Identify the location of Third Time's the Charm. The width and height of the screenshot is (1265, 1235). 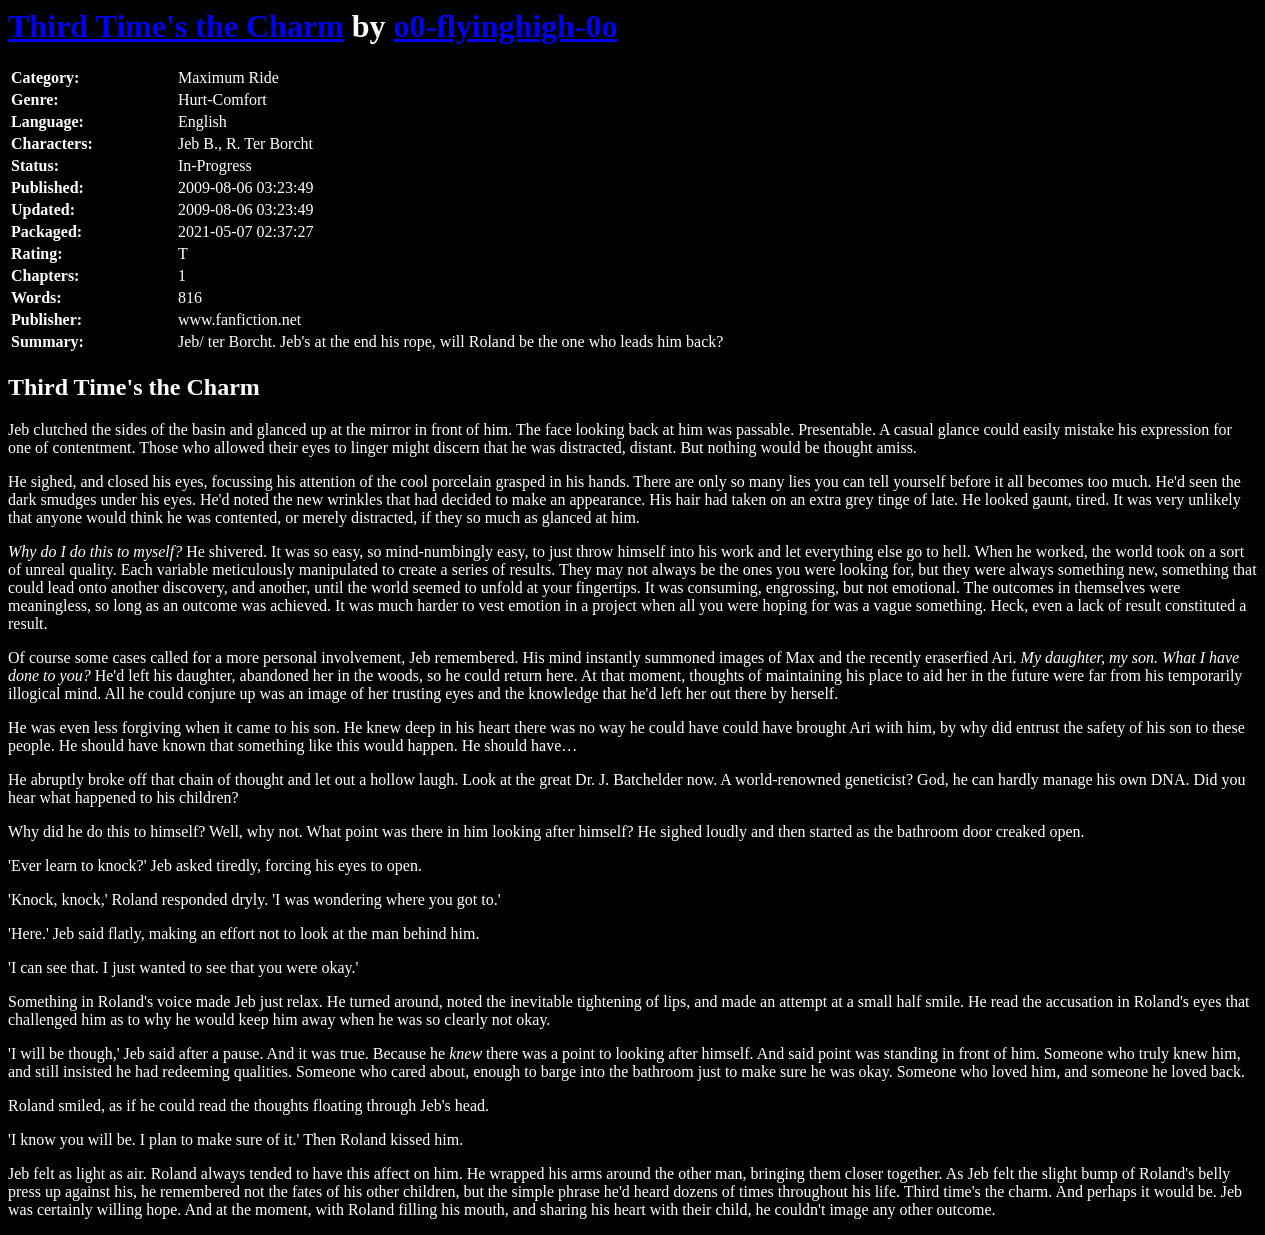
(176, 26).